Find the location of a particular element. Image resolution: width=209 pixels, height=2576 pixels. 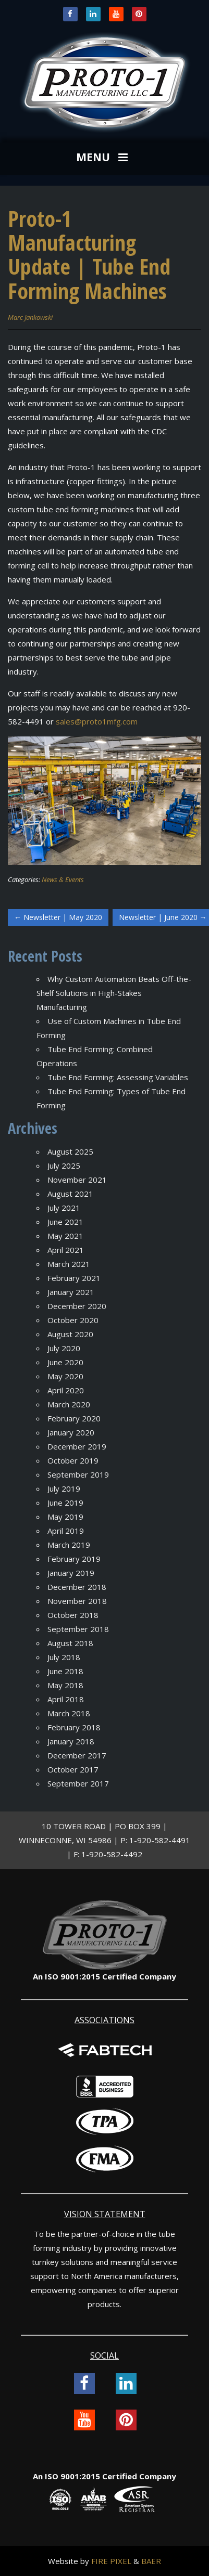

March 2018 is located at coordinates (68, 1713).